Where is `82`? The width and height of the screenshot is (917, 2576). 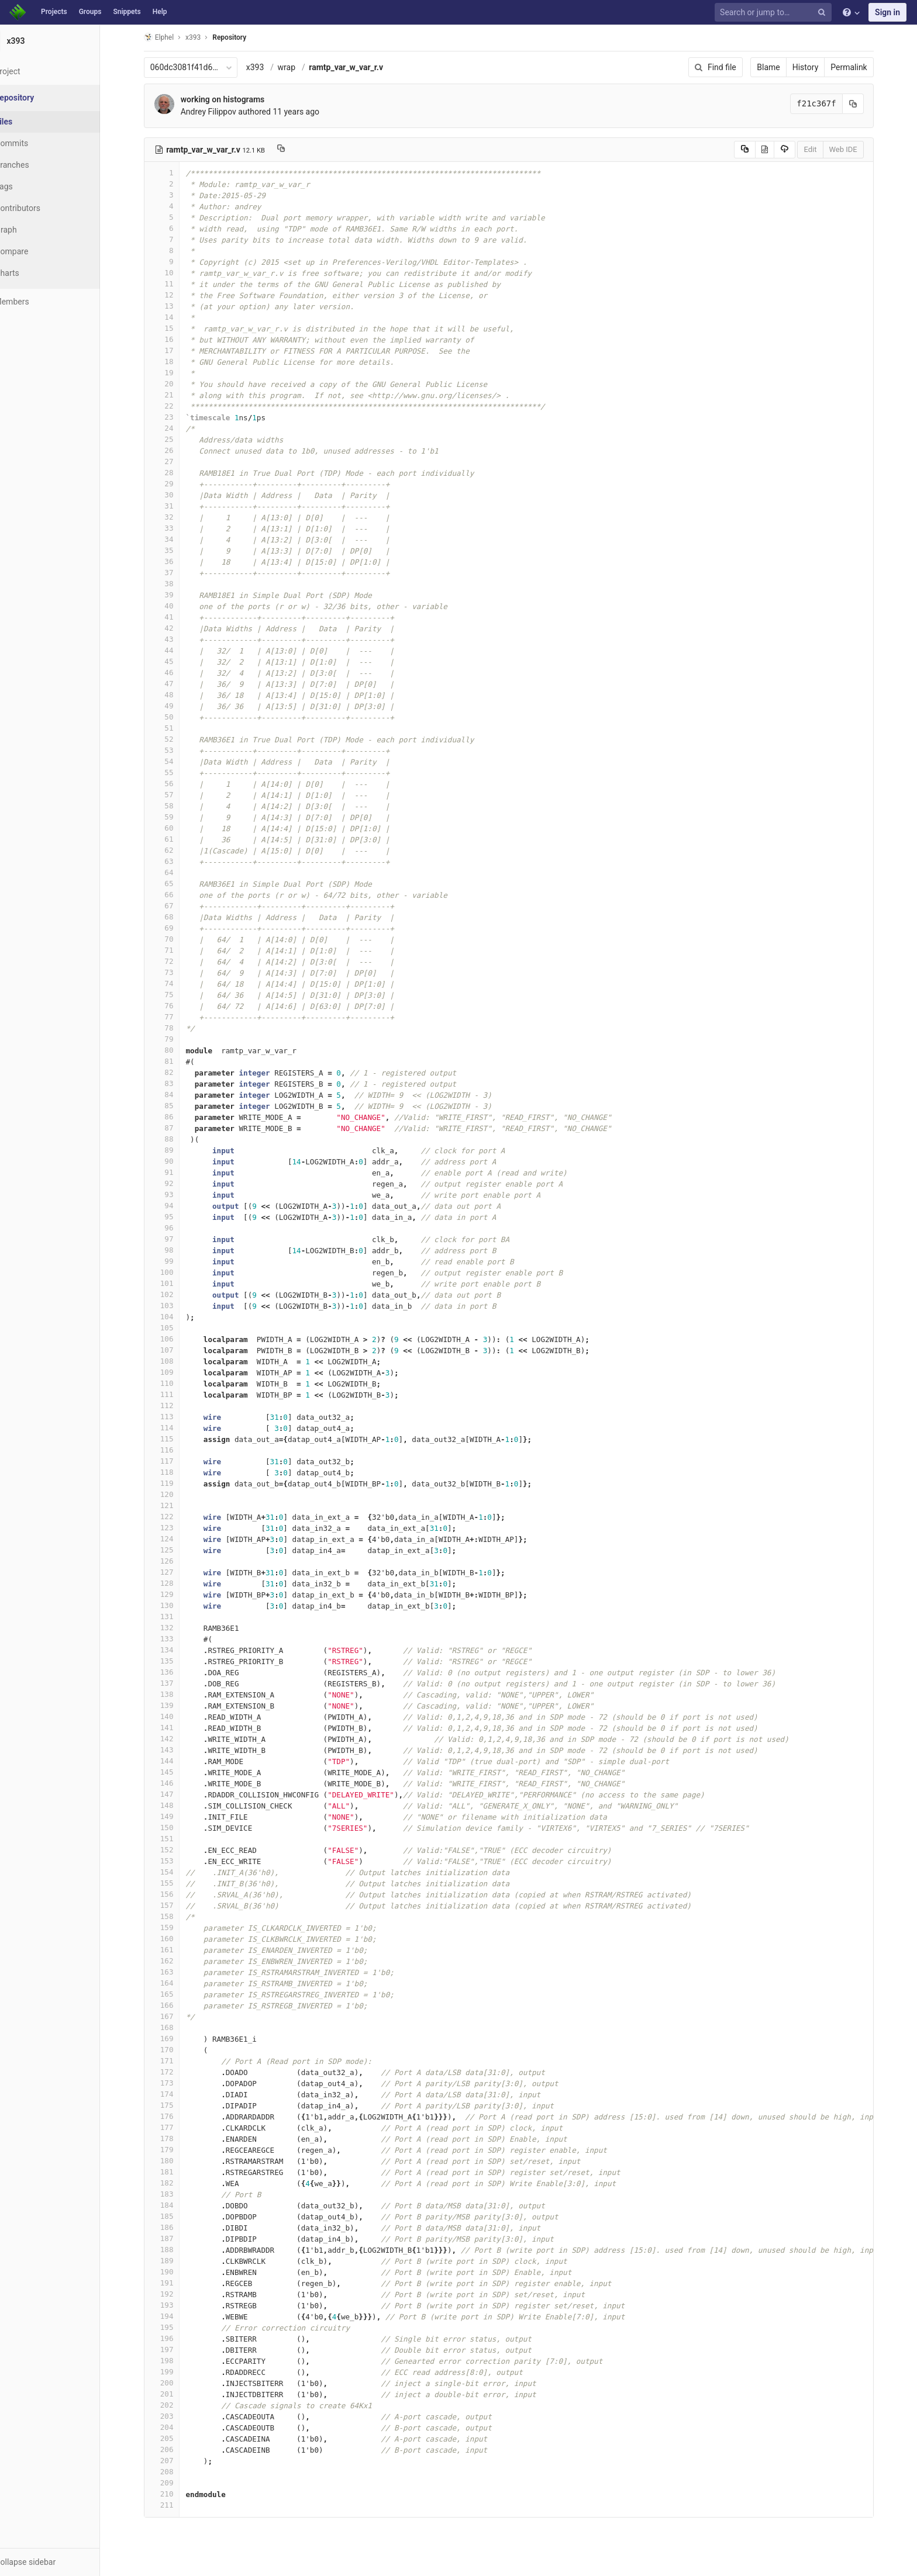
82 is located at coordinates (176, 1072).